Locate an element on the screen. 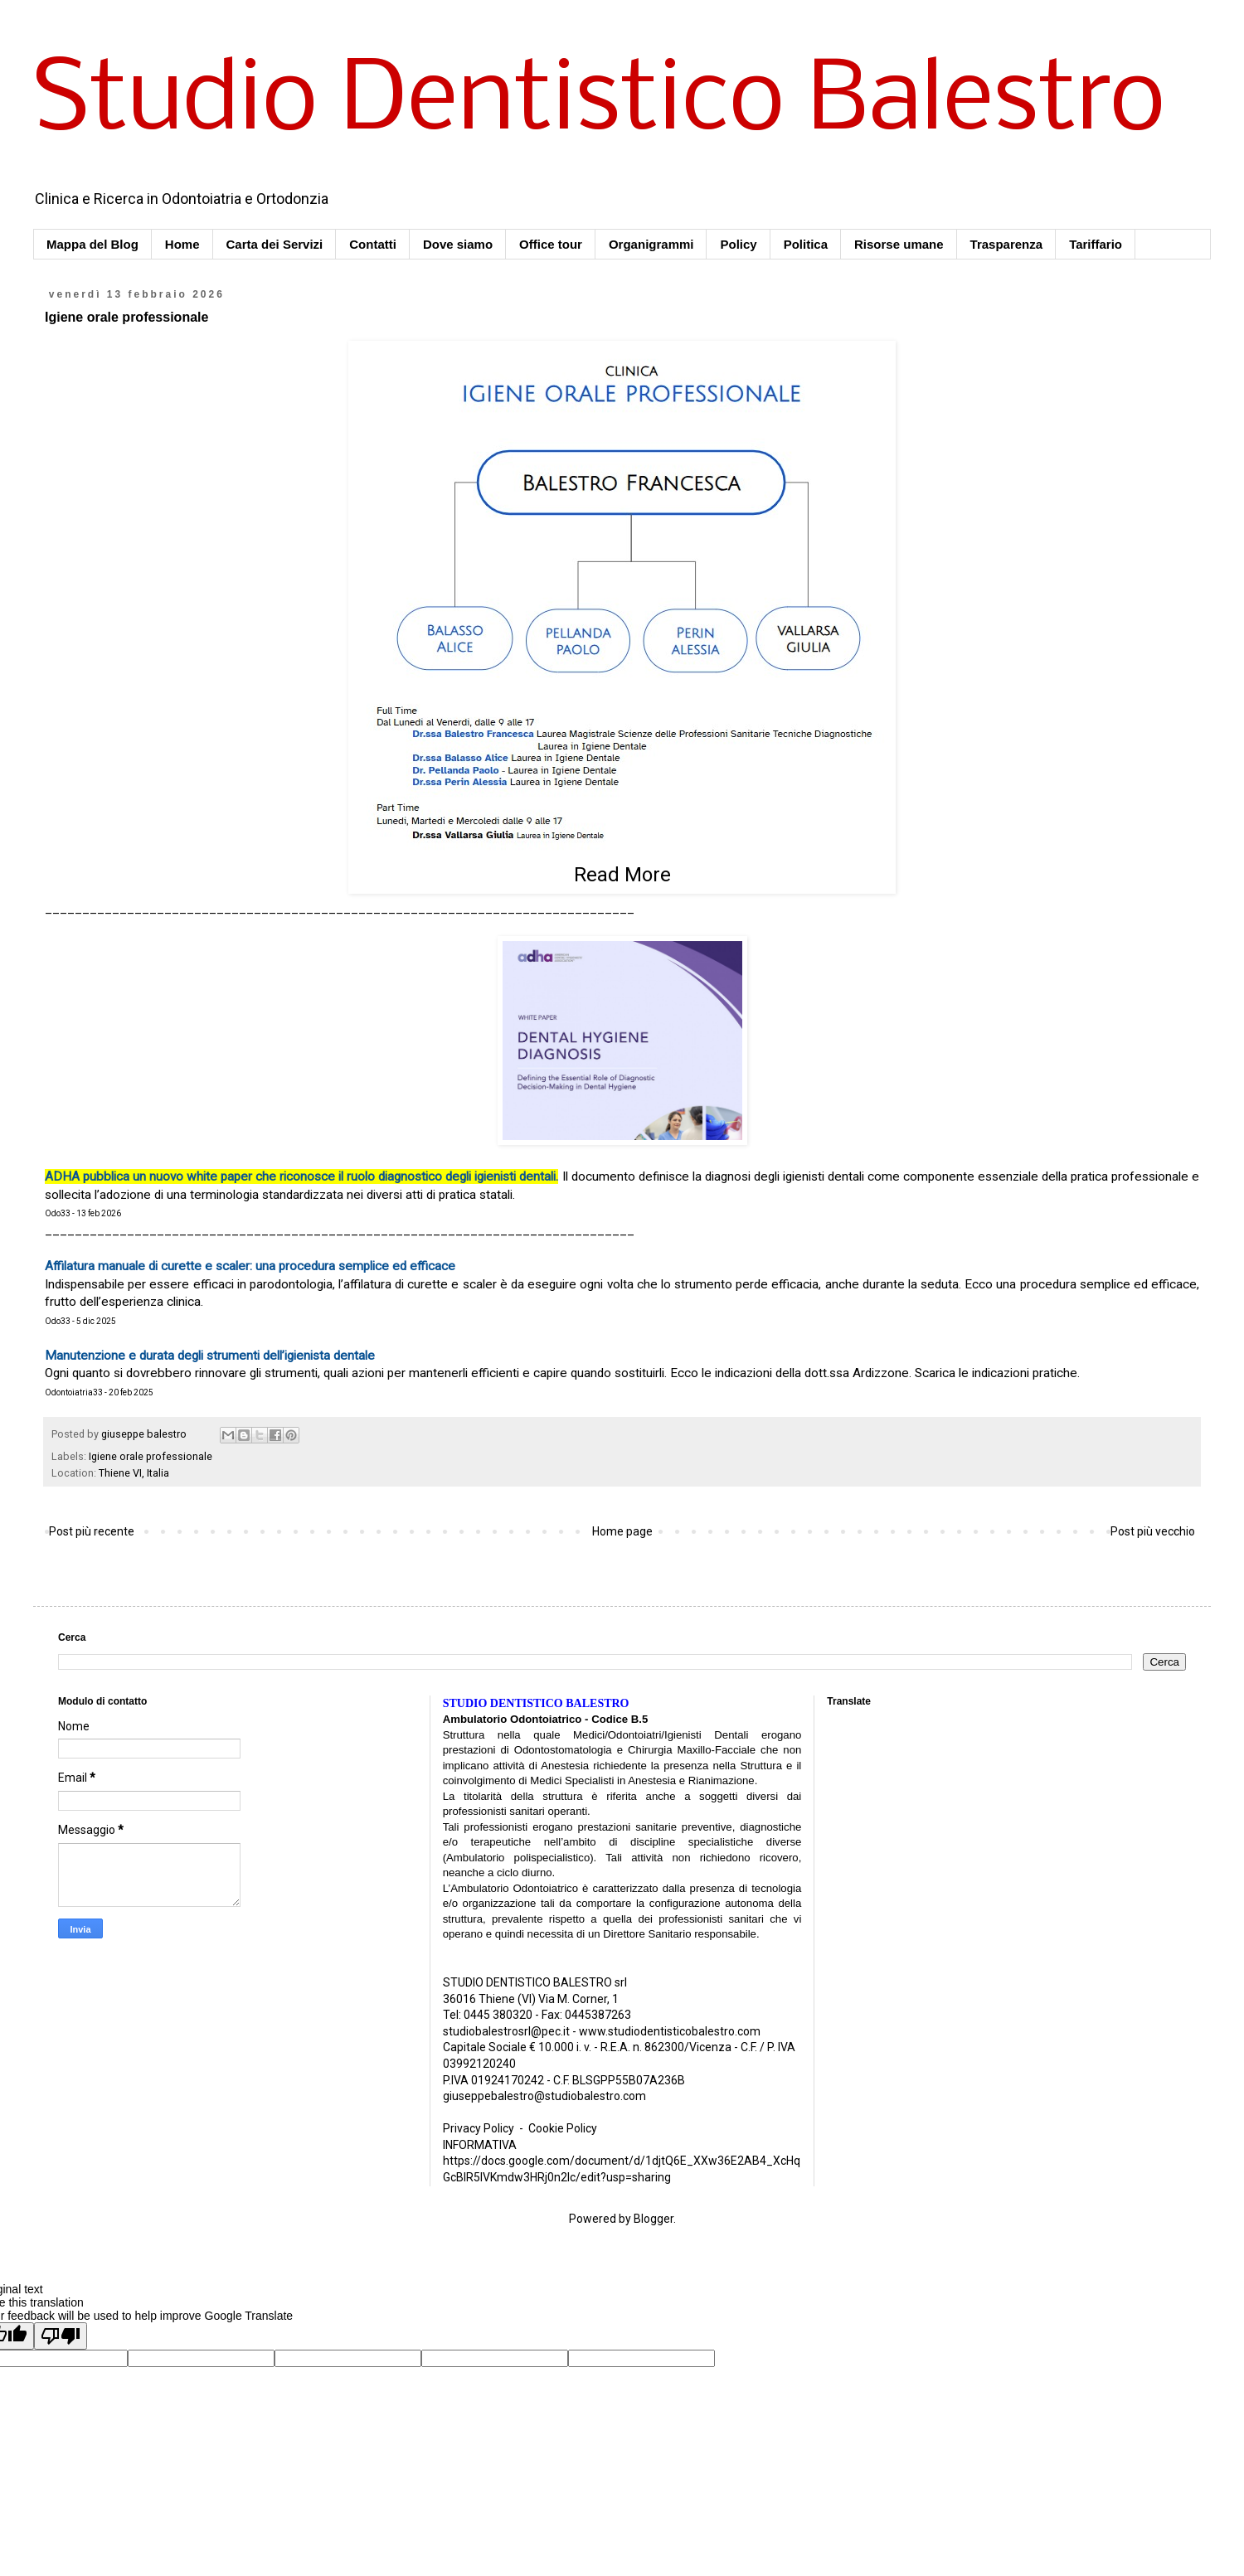 The height and width of the screenshot is (2576, 1244). Post più vecchio is located at coordinates (1152, 1531).